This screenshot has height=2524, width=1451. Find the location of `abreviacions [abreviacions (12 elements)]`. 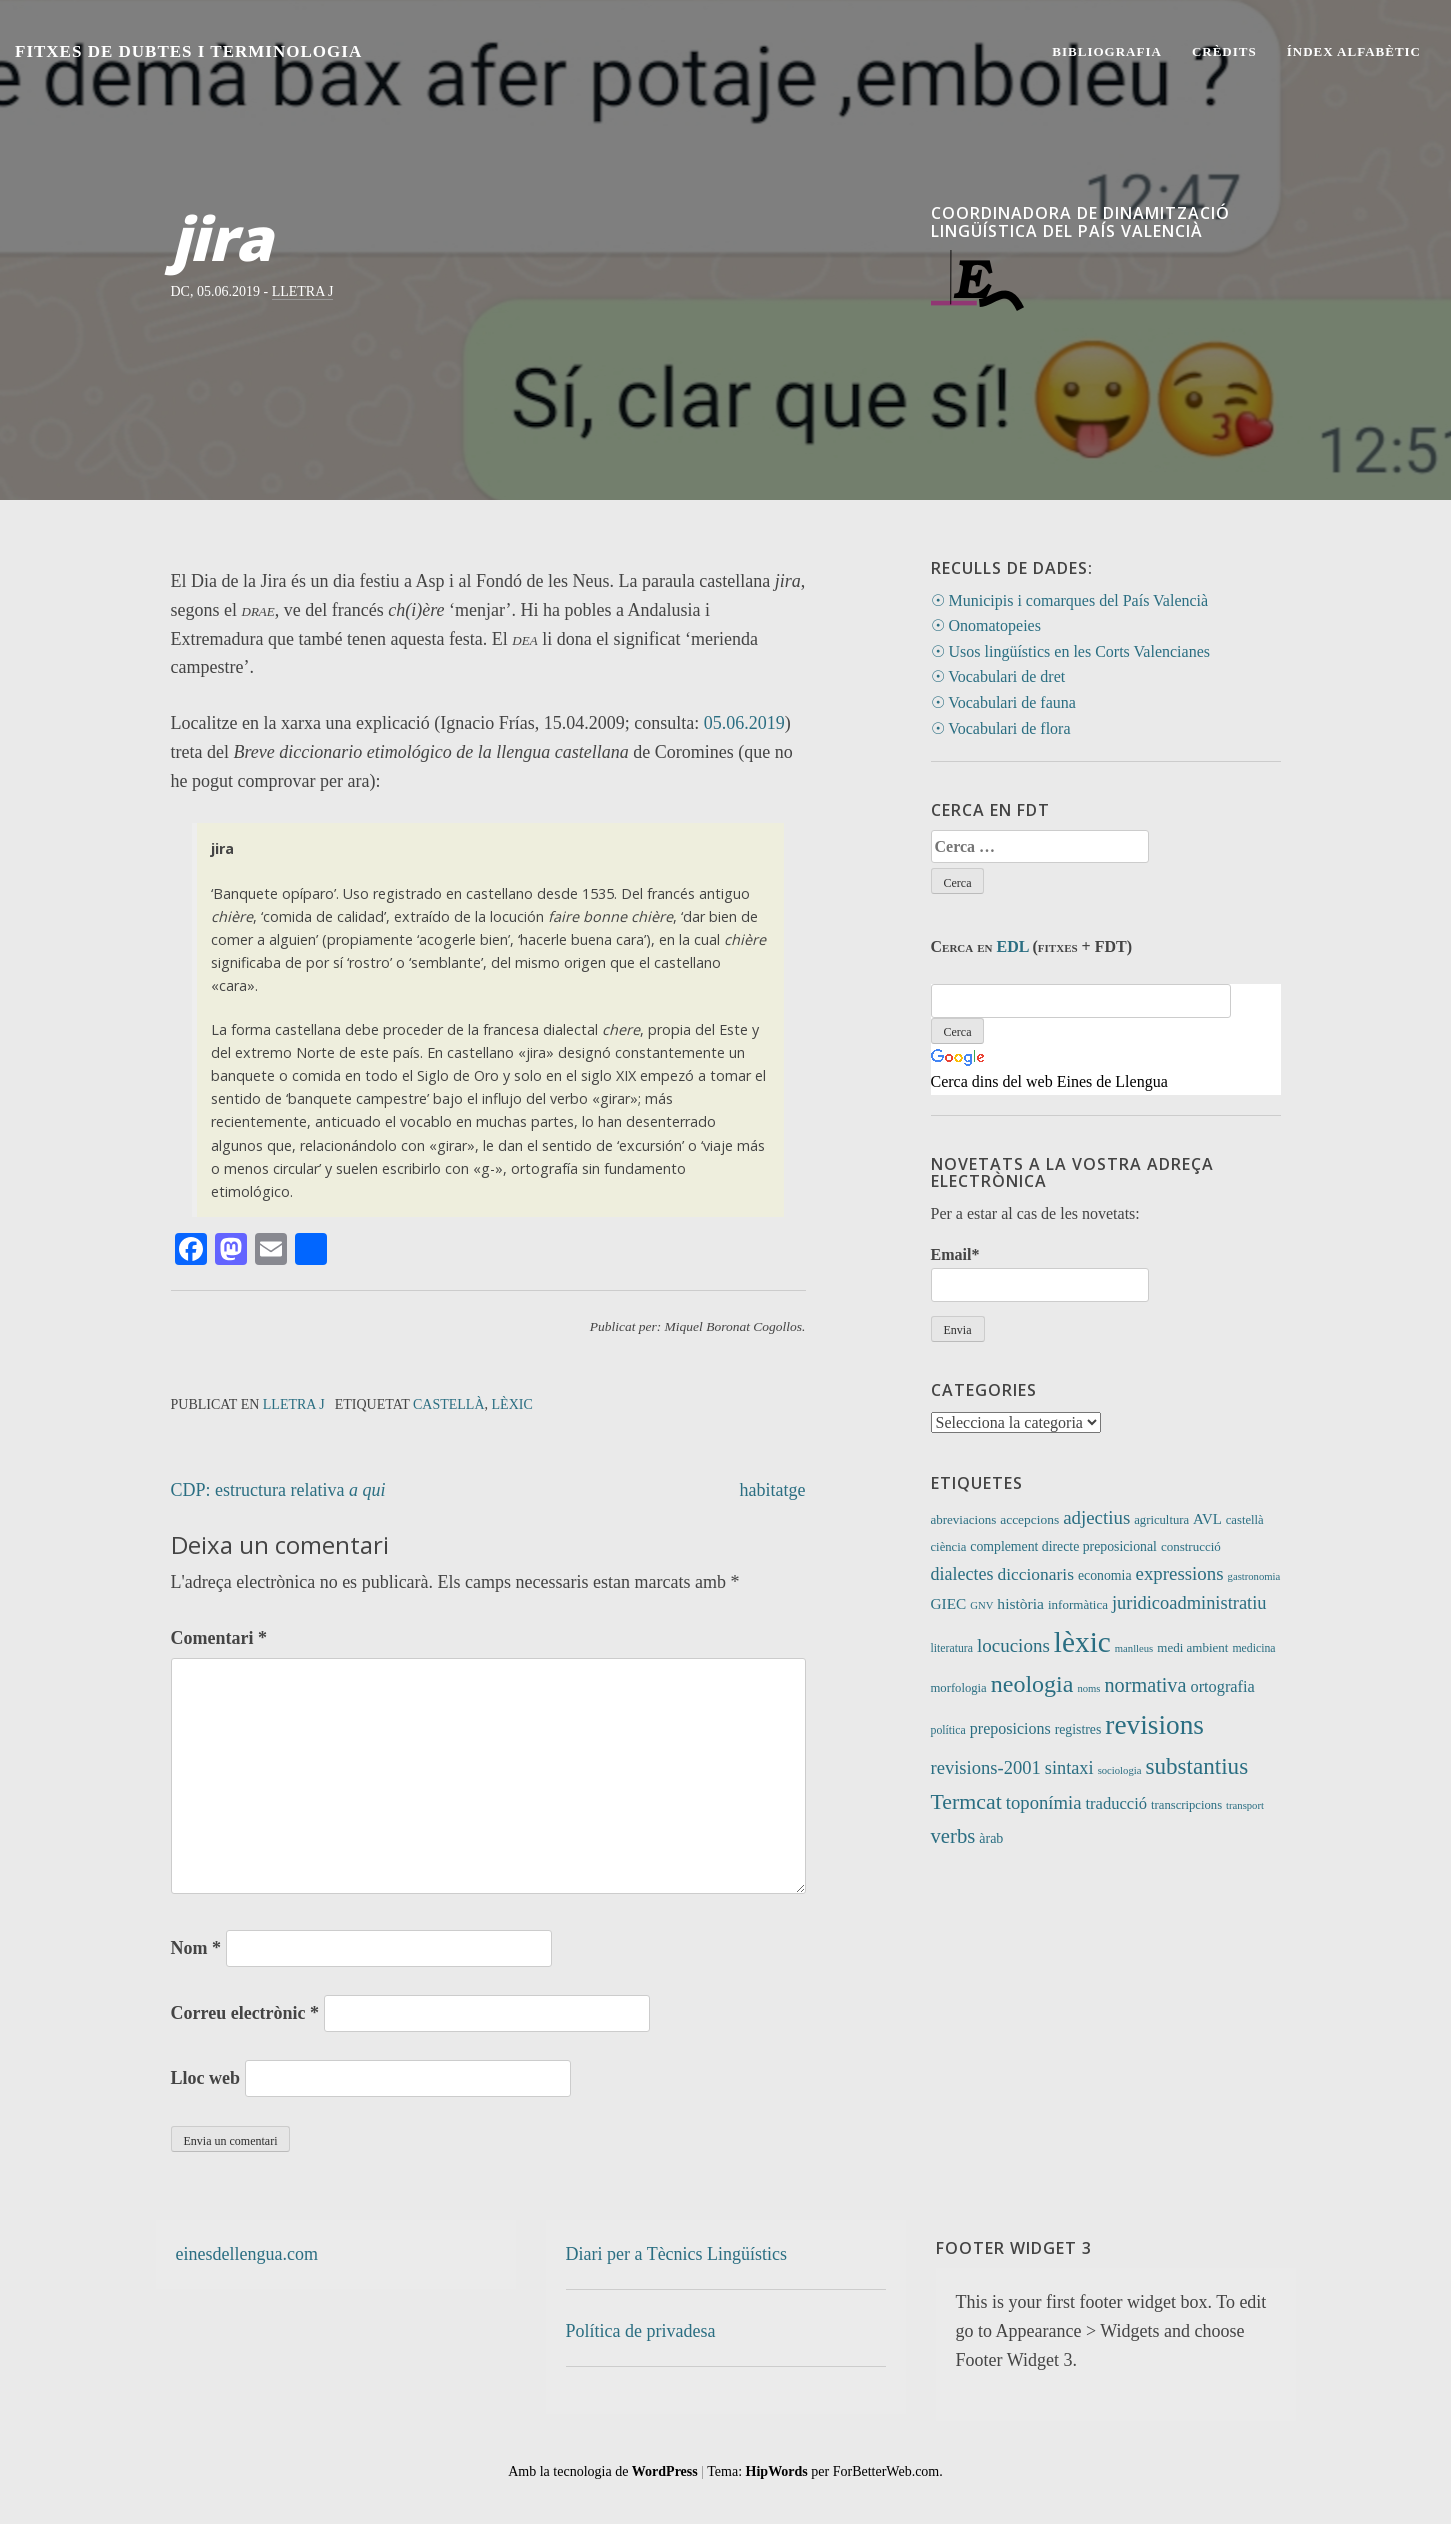

abreviacions [abreviacions (12 elements)] is located at coordinates (964, 1519).